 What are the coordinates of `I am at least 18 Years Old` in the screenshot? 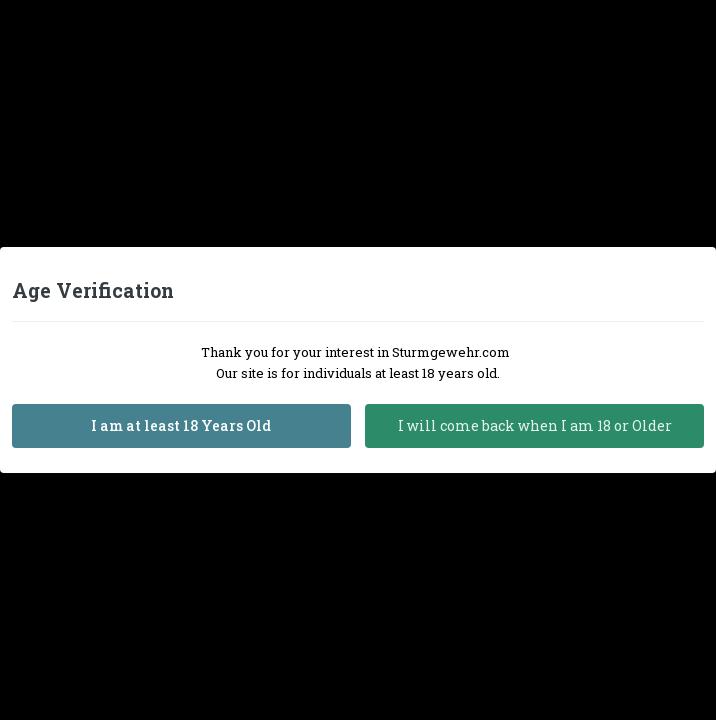 It's located at (181, 425).